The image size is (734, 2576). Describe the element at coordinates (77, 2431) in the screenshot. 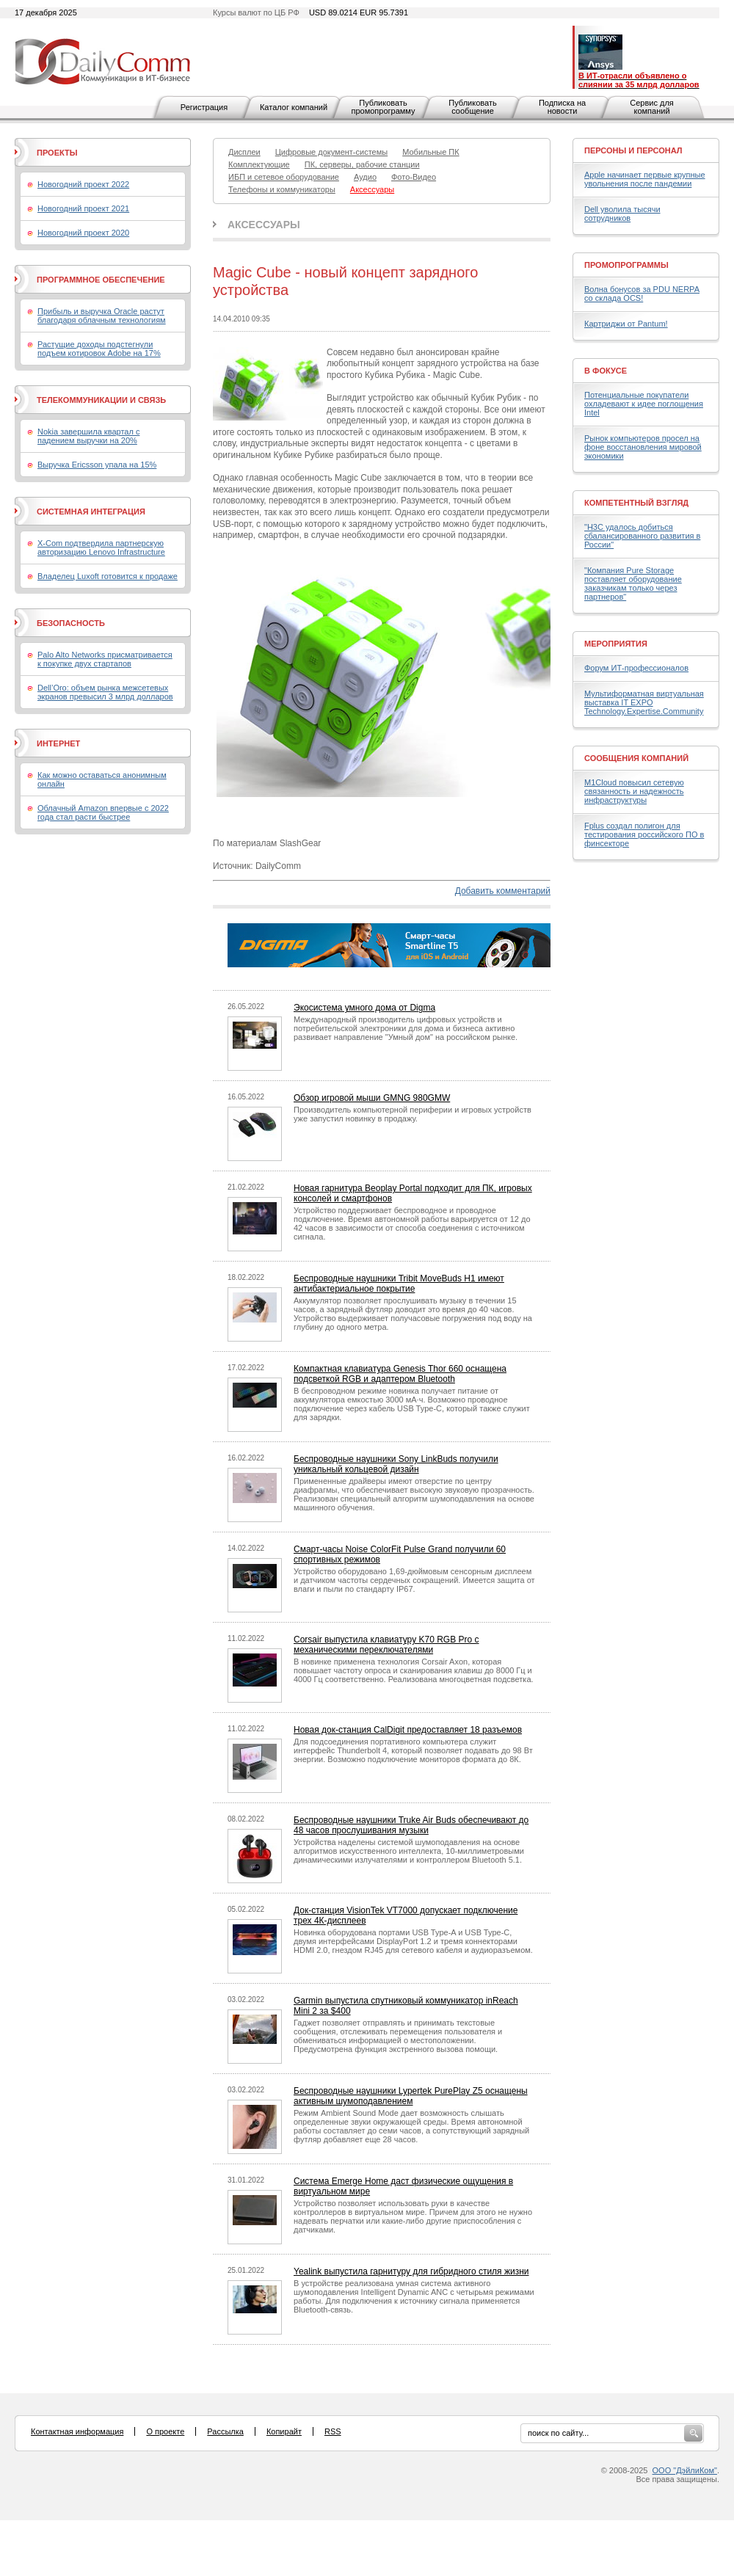

I see `Контактная информация` at that location.